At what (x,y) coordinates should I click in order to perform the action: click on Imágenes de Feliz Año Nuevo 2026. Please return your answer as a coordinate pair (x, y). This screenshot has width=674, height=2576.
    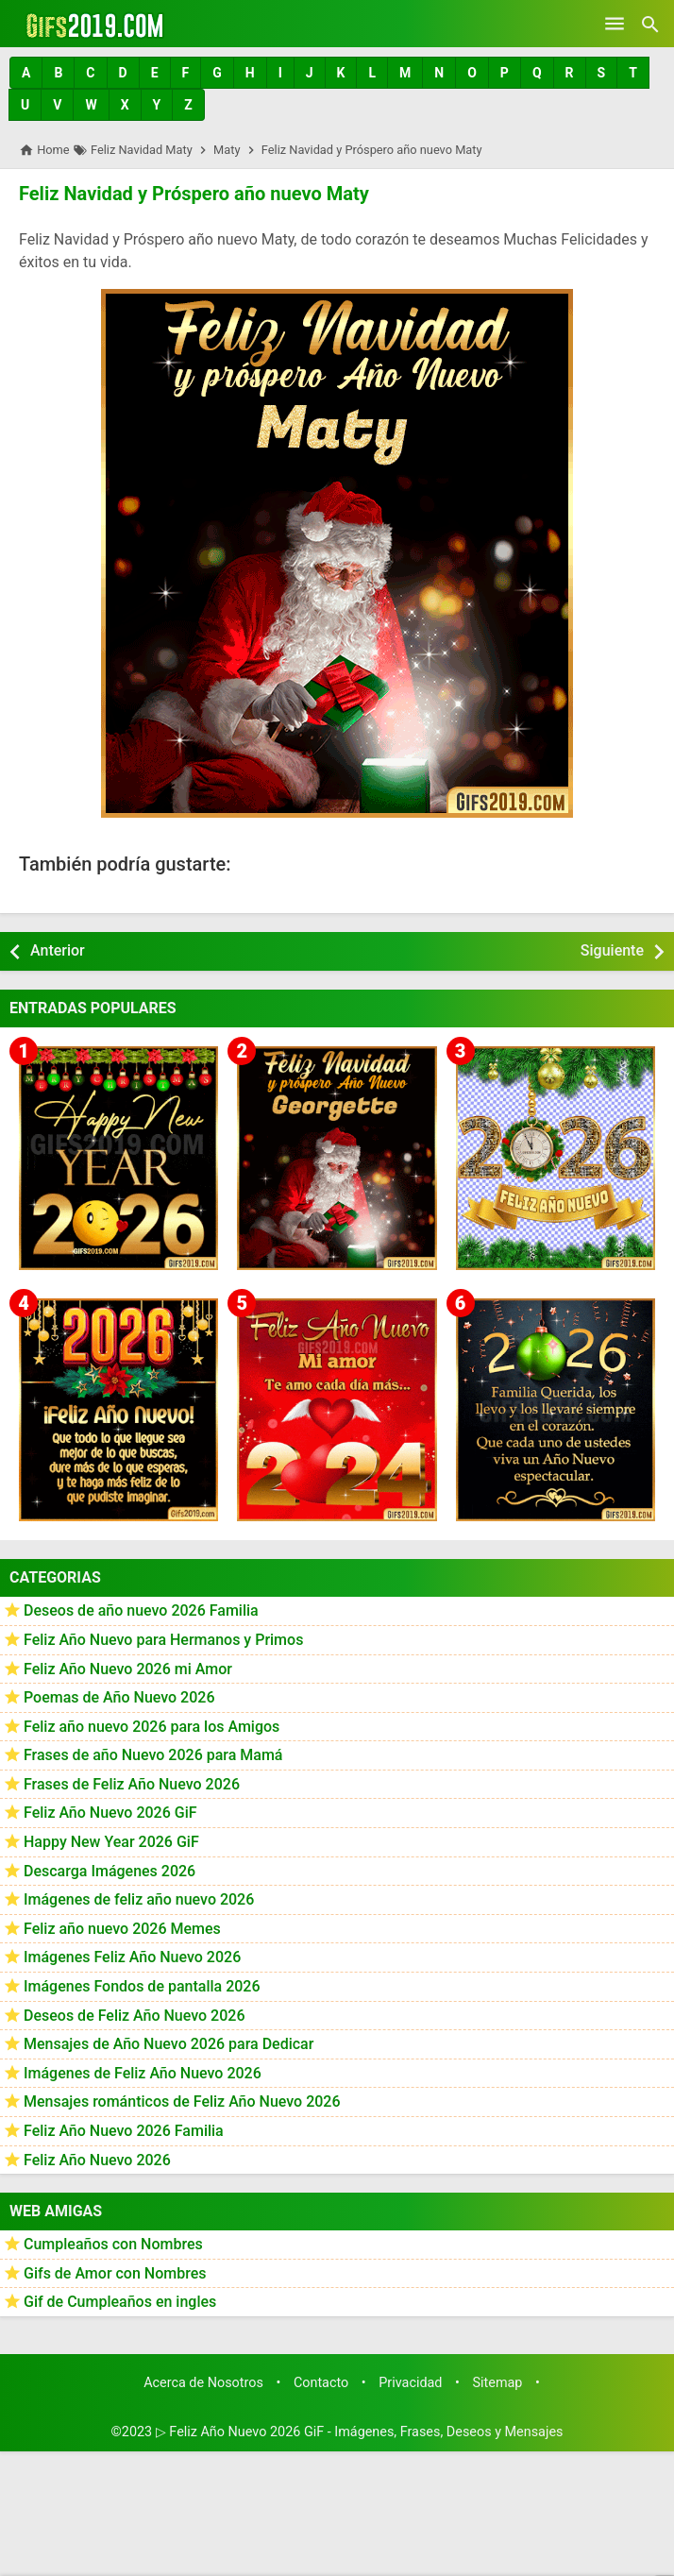
    Looking at the image, I should click on (142, 2073).